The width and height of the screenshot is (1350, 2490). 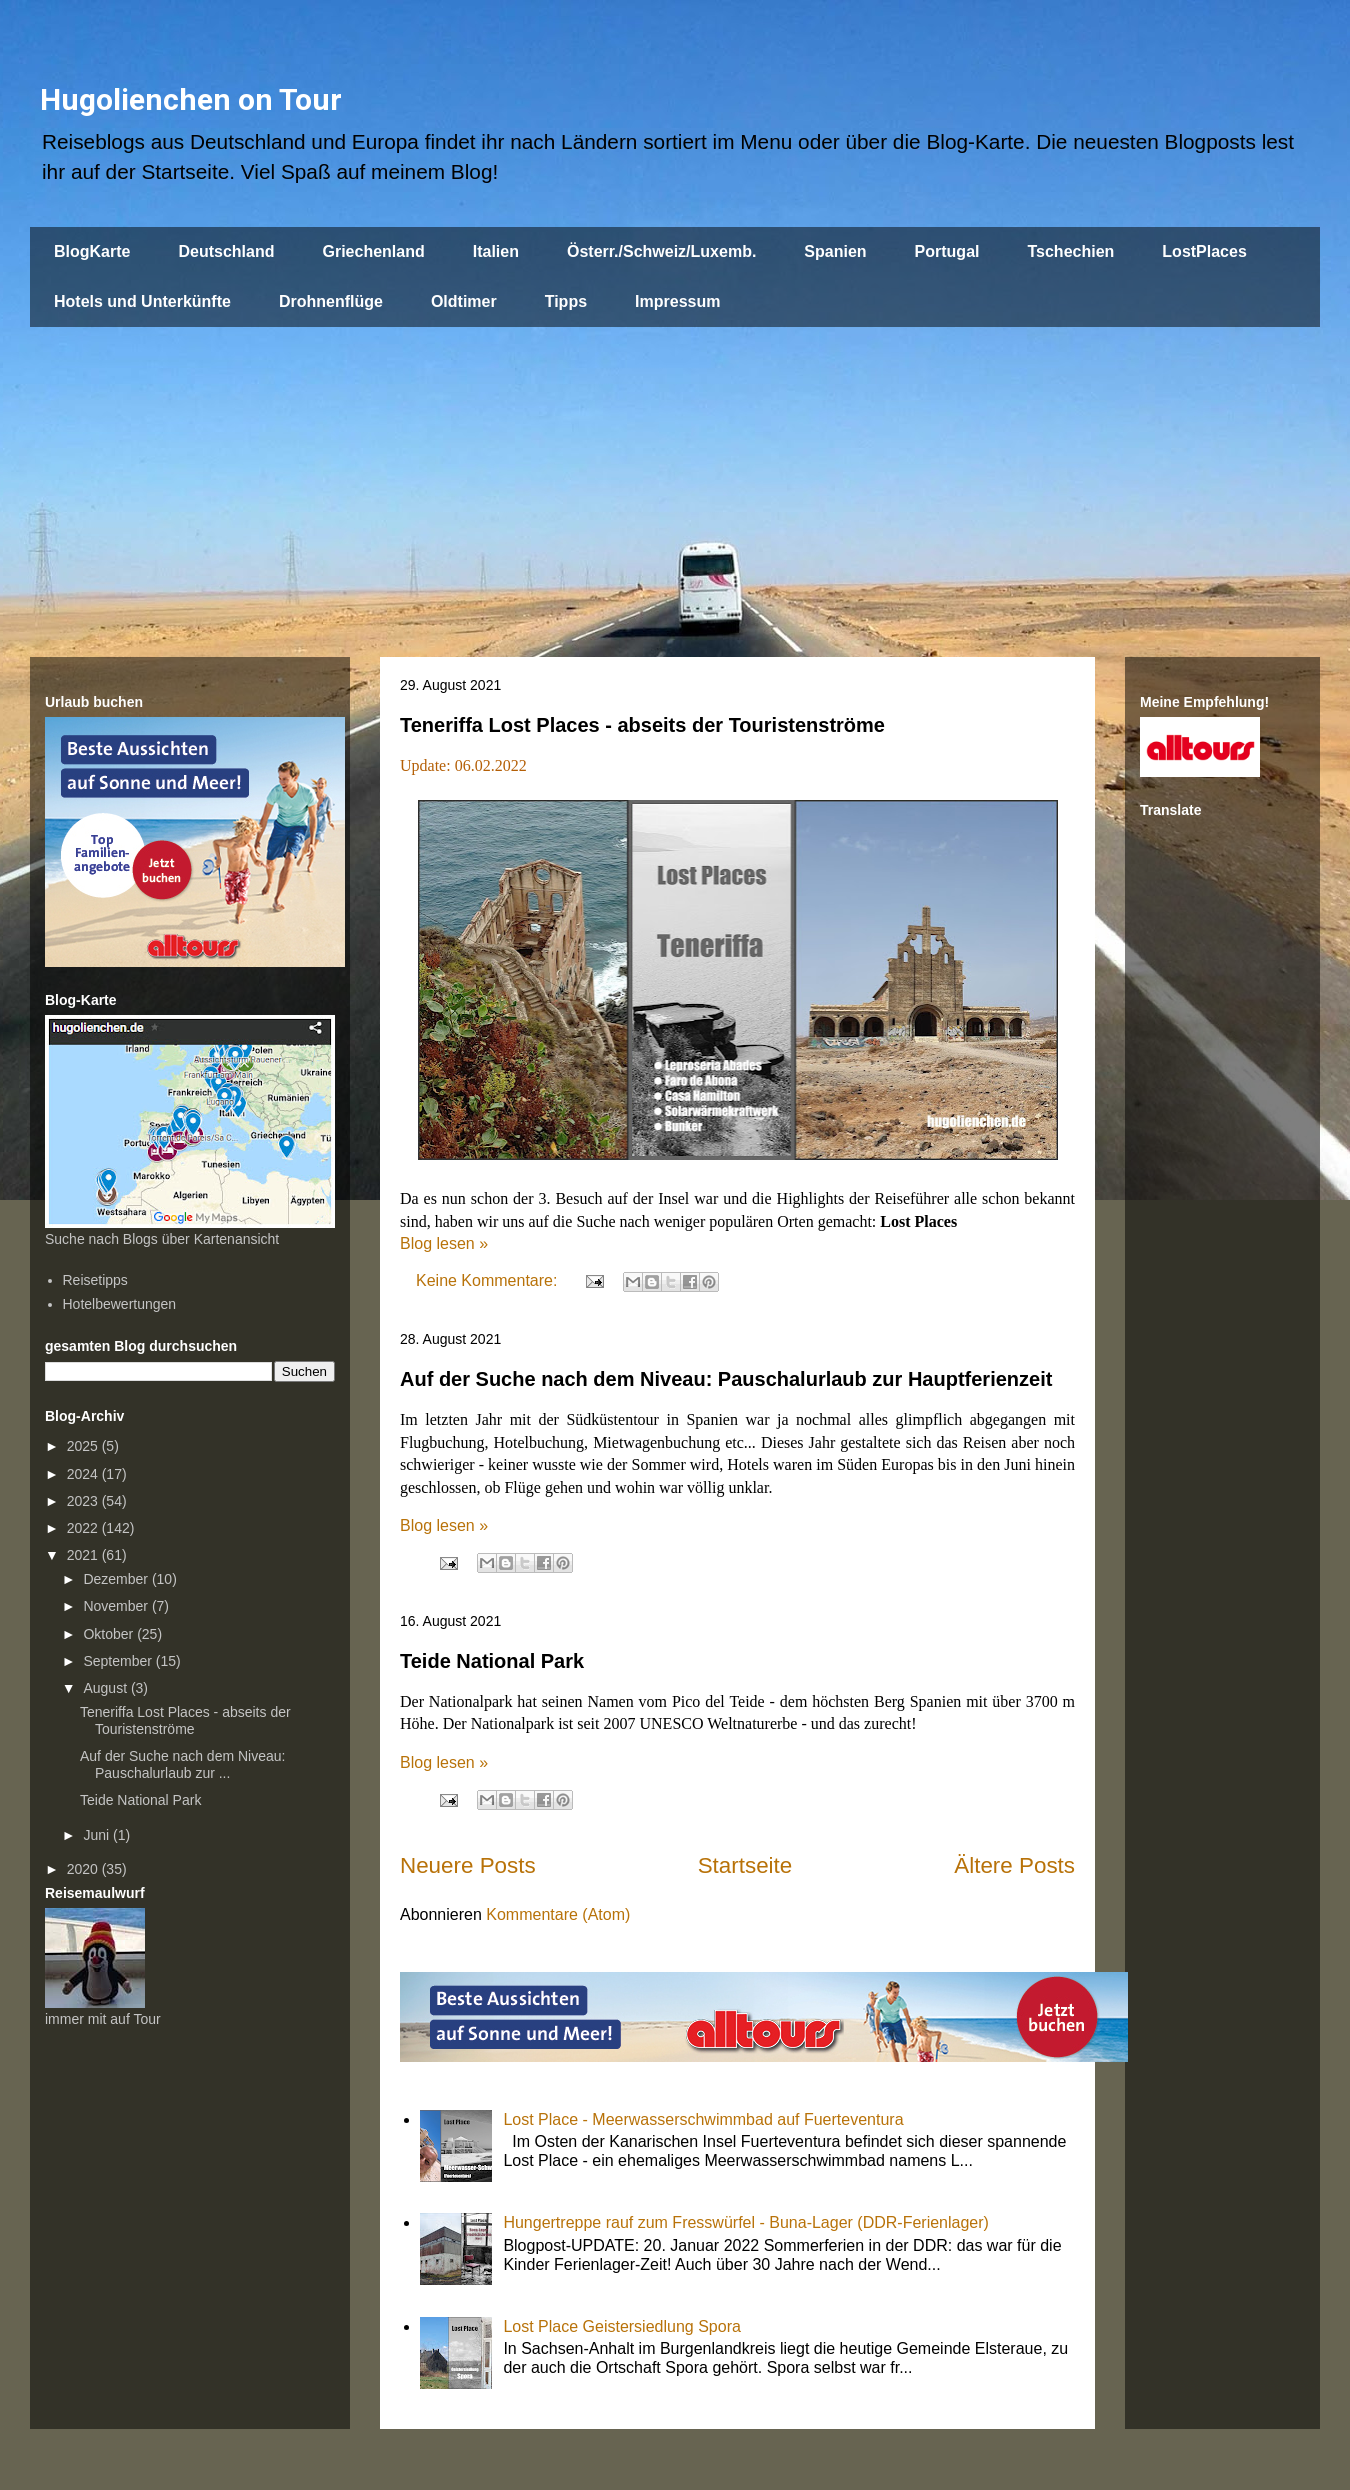 What do you see at coordinates (119, 1661) in the screenshot?
I see `September` at bounding box center [119, 1661].